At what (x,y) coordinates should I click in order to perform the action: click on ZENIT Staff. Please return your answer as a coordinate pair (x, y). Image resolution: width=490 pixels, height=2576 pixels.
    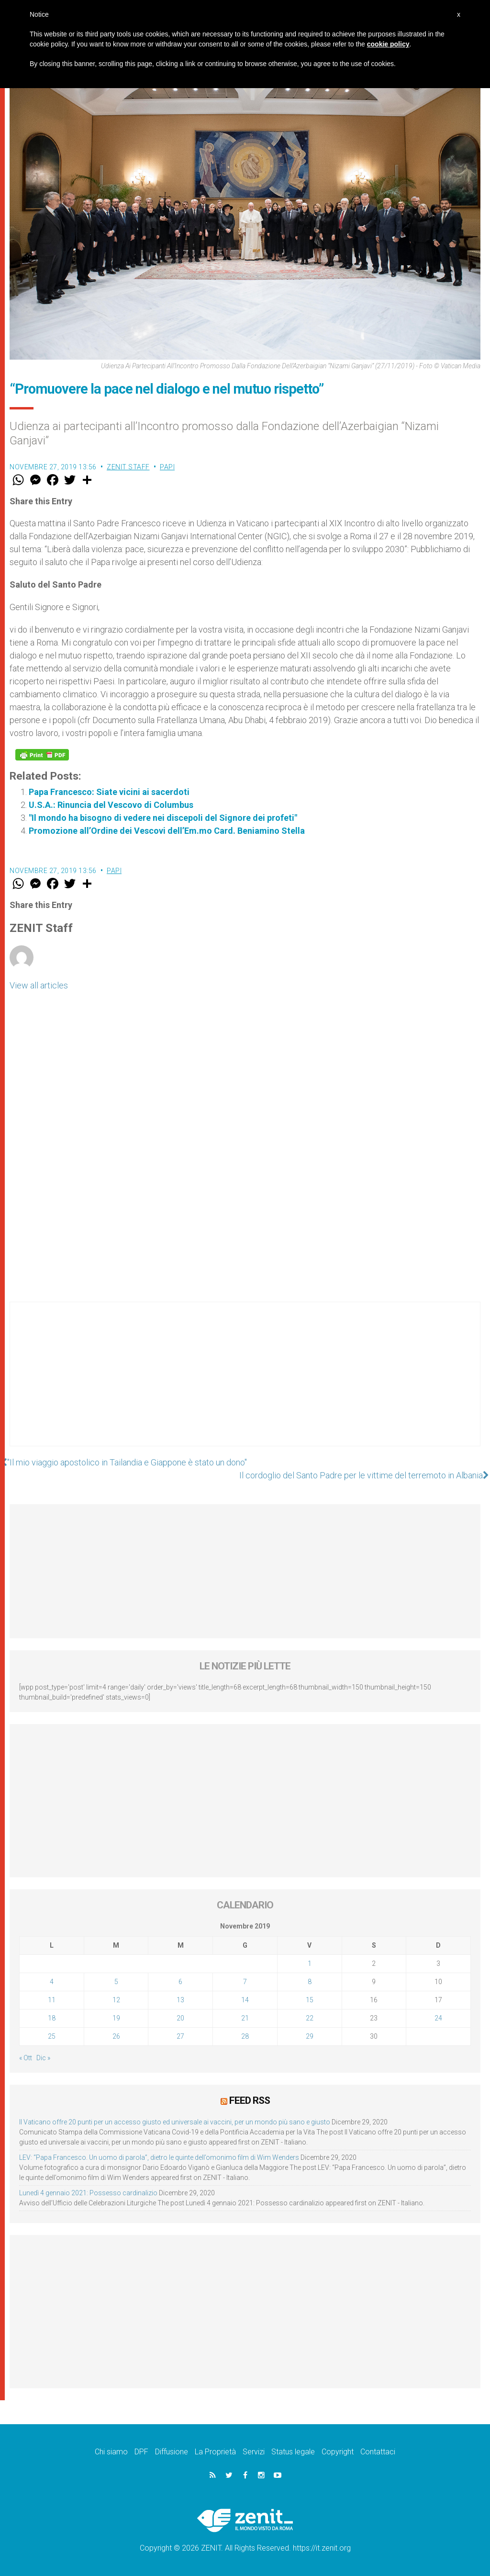
    Looking at the image, I should click on (128, 467).